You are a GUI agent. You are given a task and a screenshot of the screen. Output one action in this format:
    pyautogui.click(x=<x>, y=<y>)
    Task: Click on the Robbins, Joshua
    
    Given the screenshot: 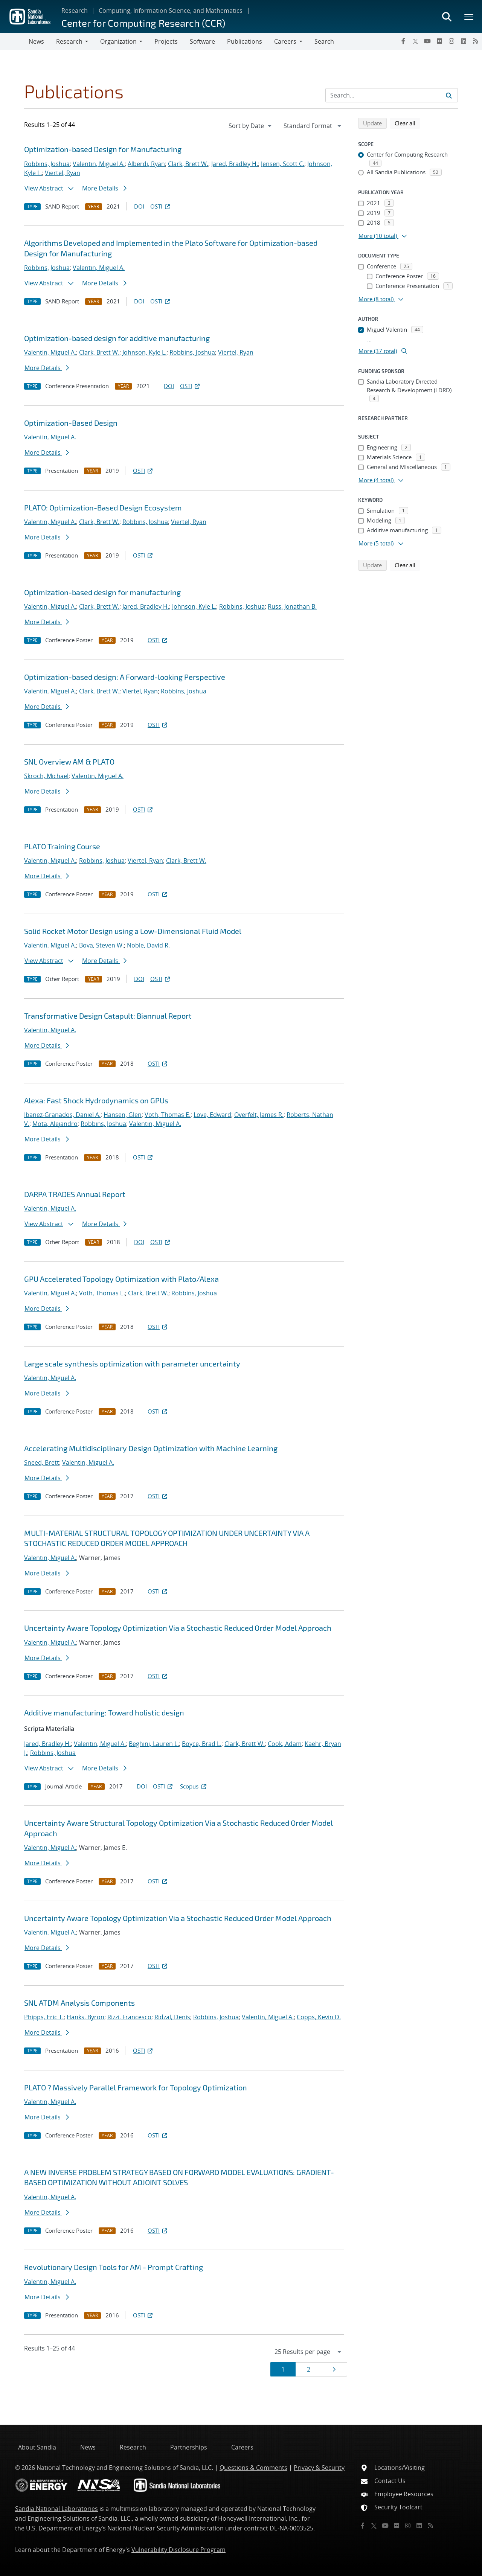 What is the action you would take?
    pyautogui.click(x=47, y=164)
    